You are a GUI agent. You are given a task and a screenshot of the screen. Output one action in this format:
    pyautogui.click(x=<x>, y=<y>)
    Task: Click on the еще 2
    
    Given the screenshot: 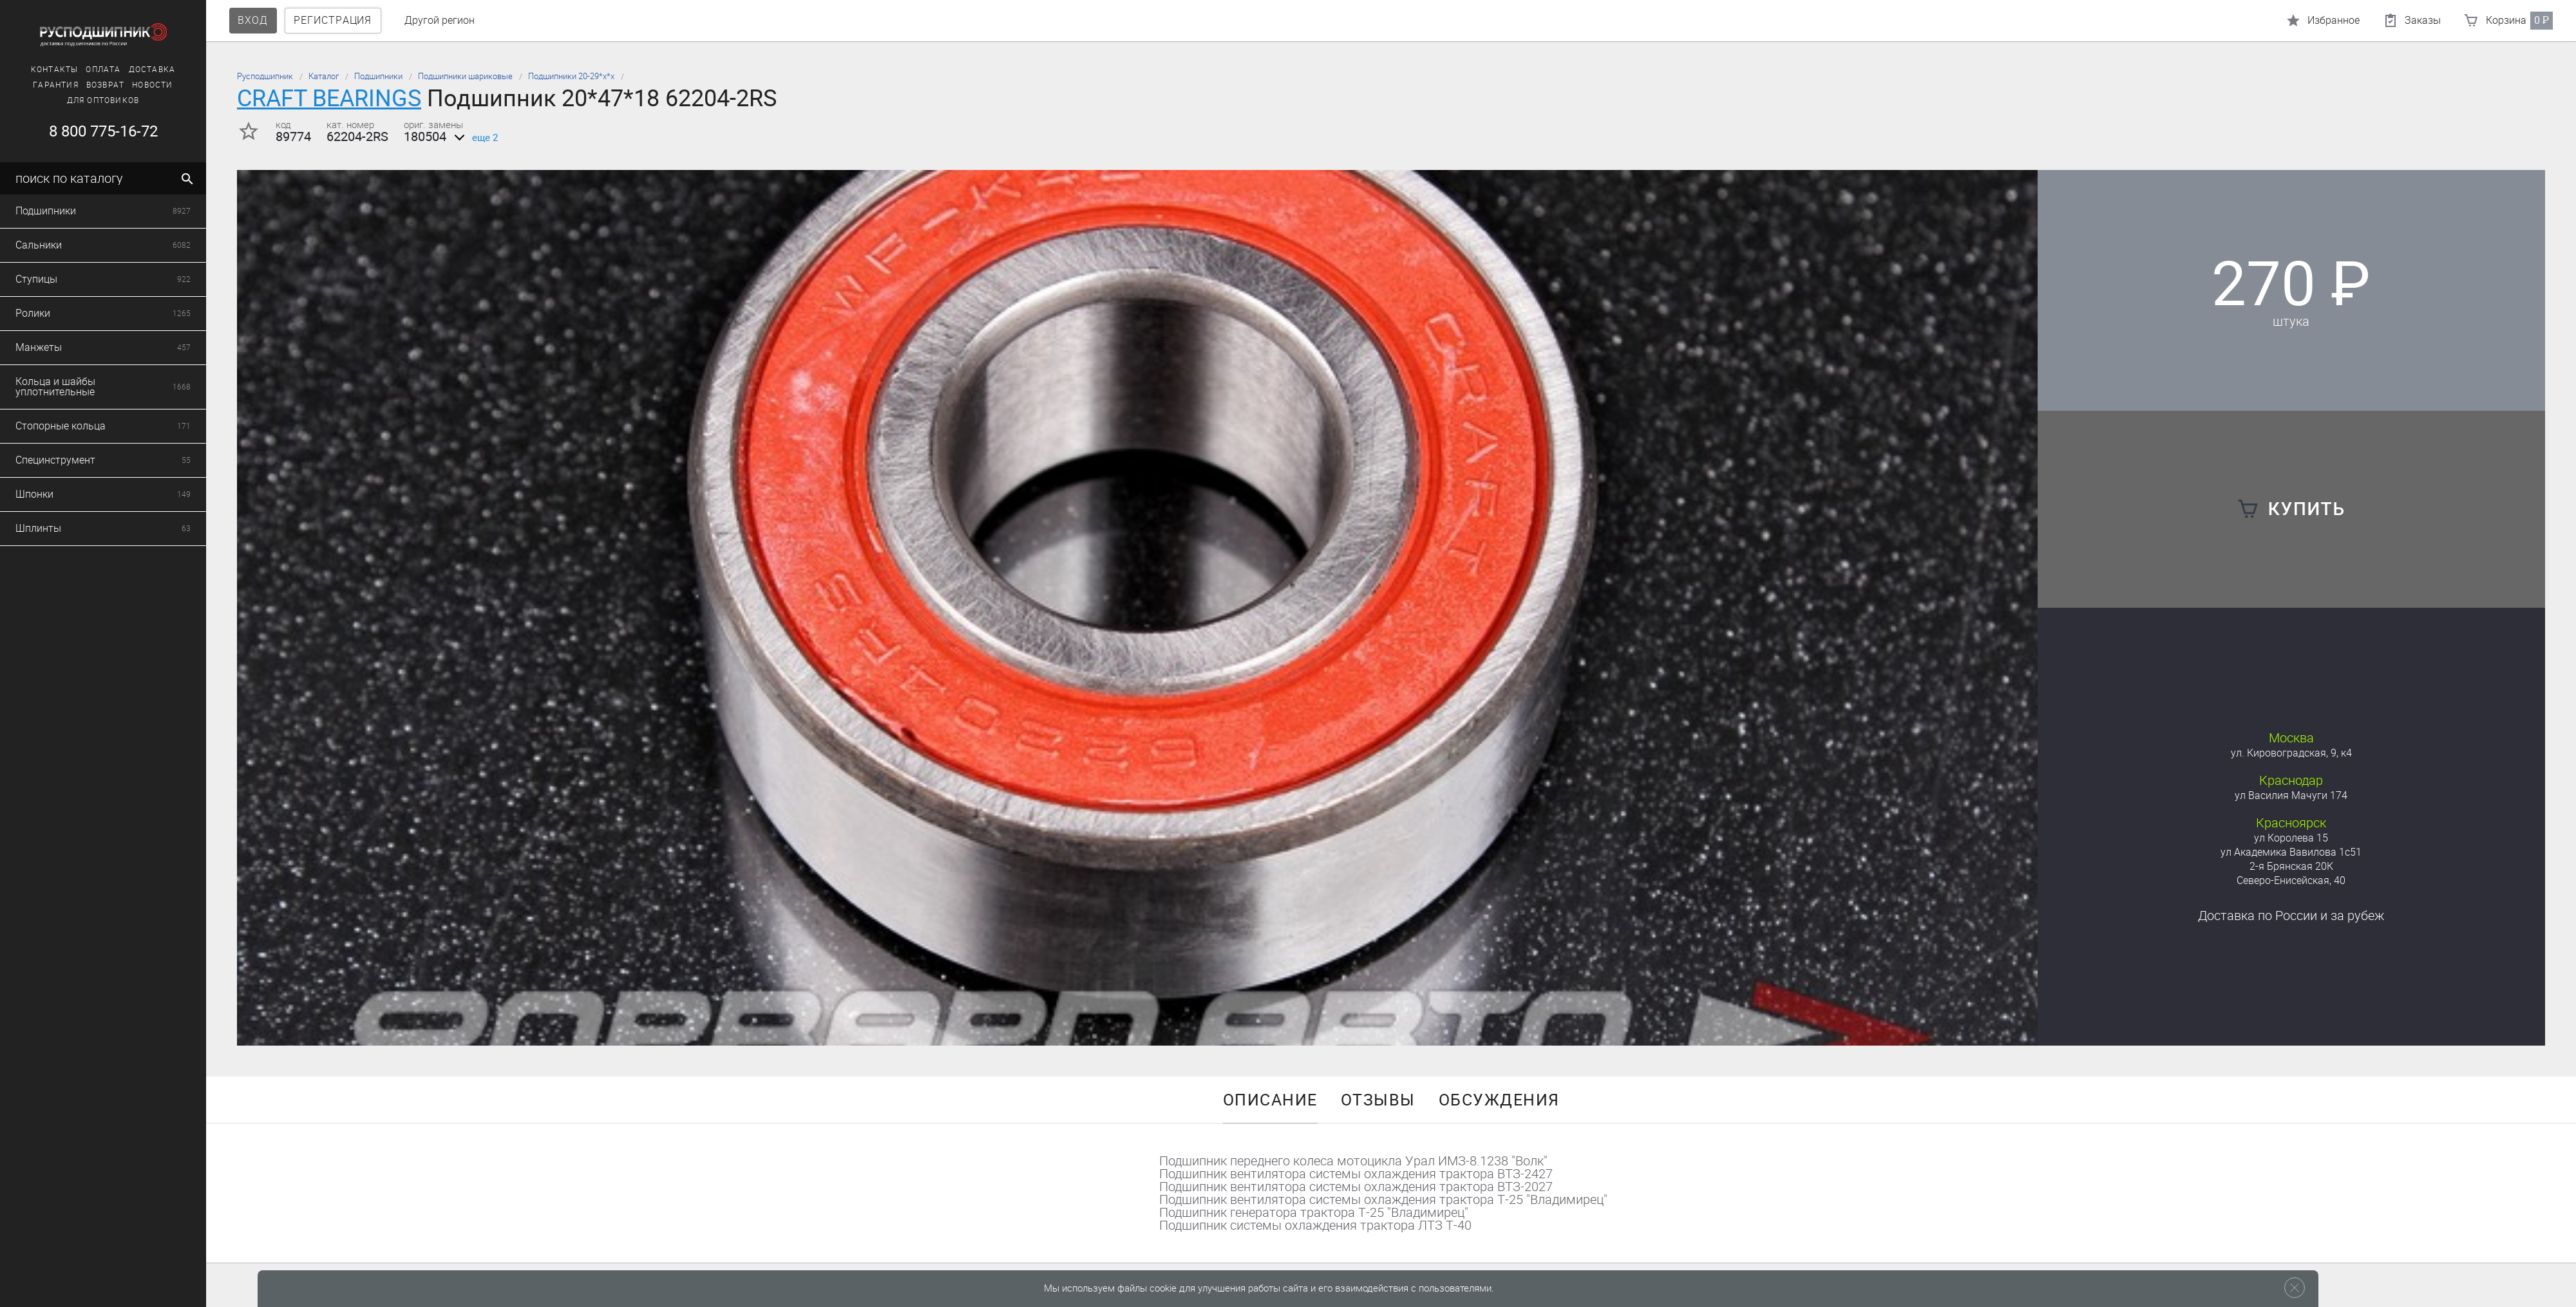 What is the action you would take?
    pyautogui.click(x=474, y=138)
    